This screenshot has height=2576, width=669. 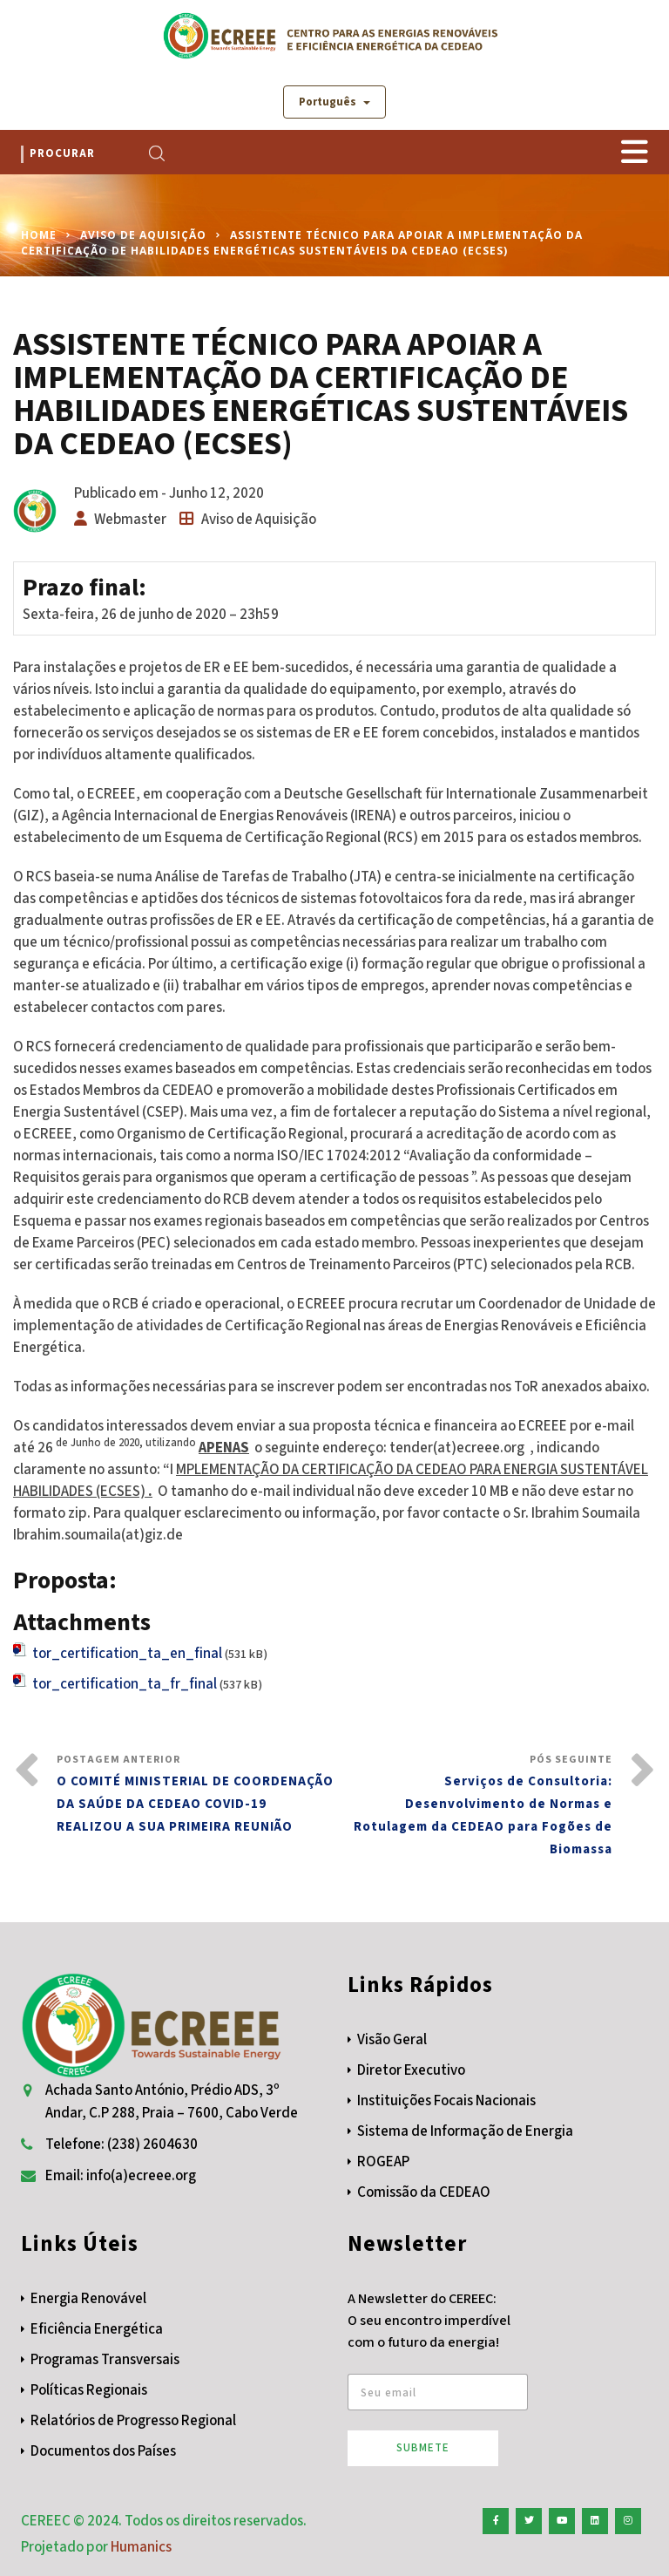 I want to click on Visão Geral, so click(x=392, y=2039).